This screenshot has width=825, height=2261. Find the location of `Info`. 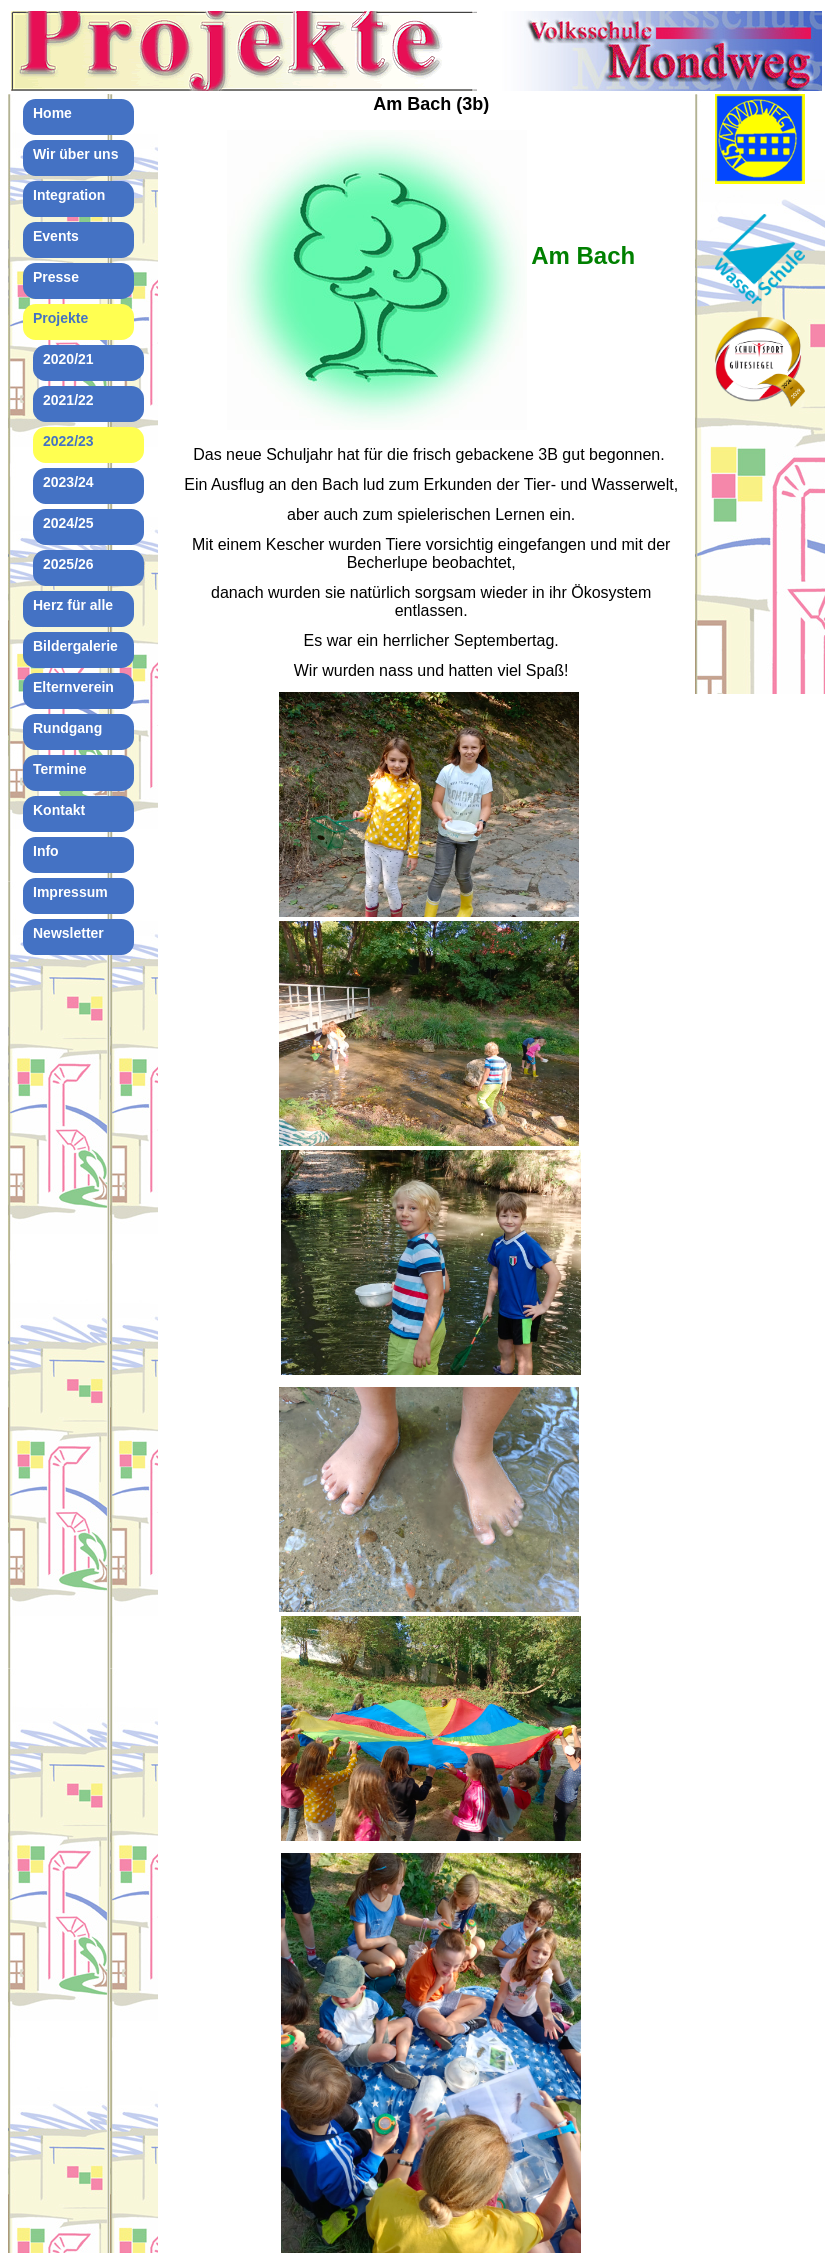

Info is located at coordinates (46, 851).